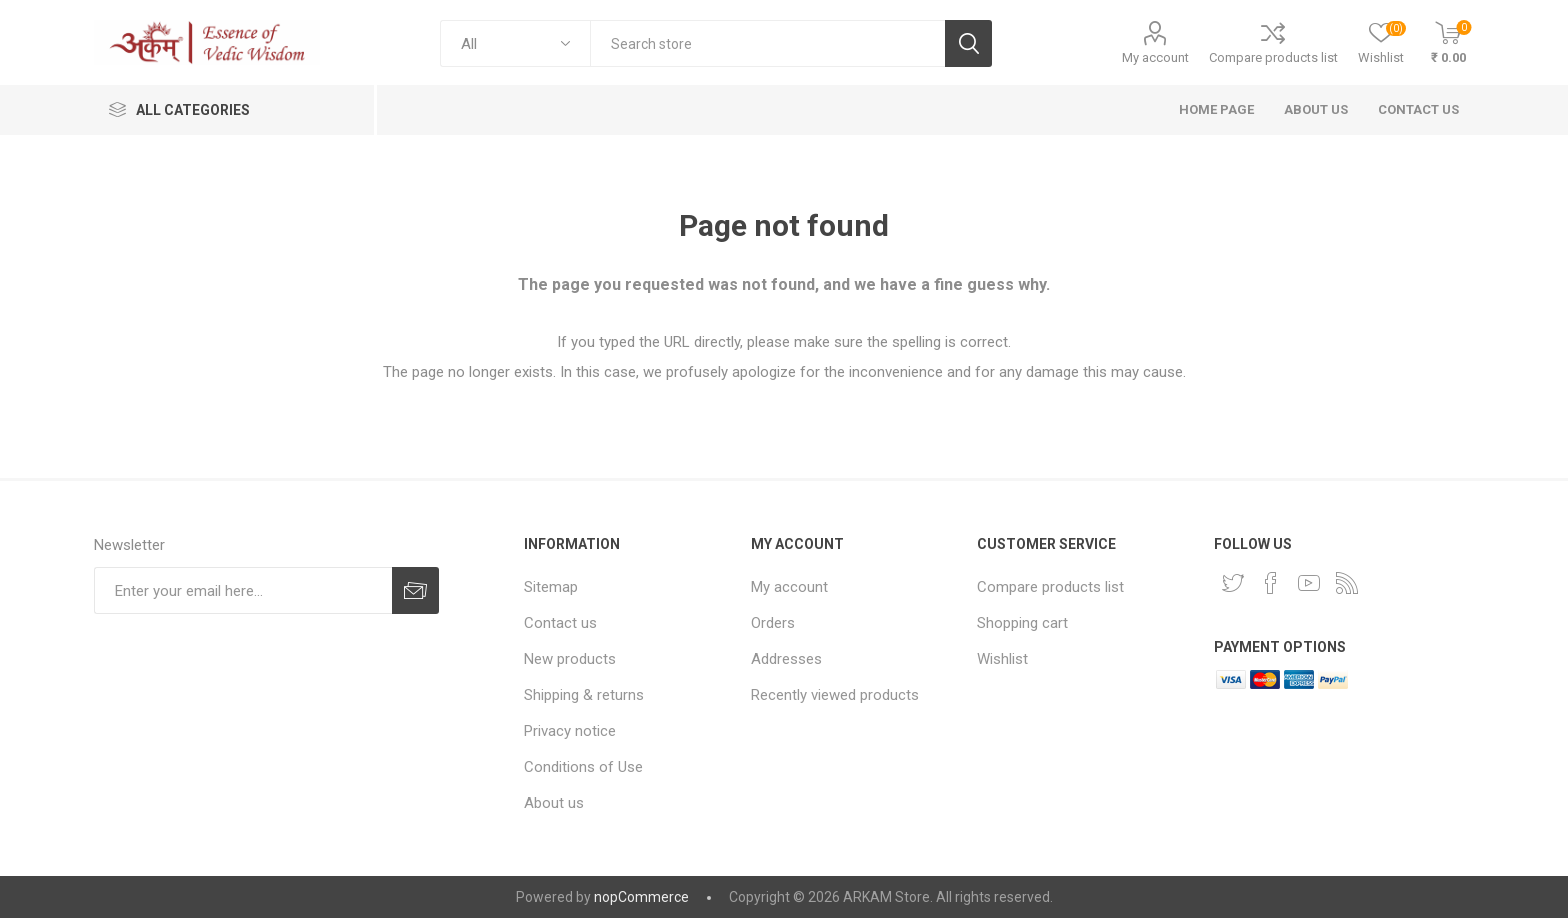 This screenshot has width=1568, height=918. I want to click on Addresses, so click(786, 659).